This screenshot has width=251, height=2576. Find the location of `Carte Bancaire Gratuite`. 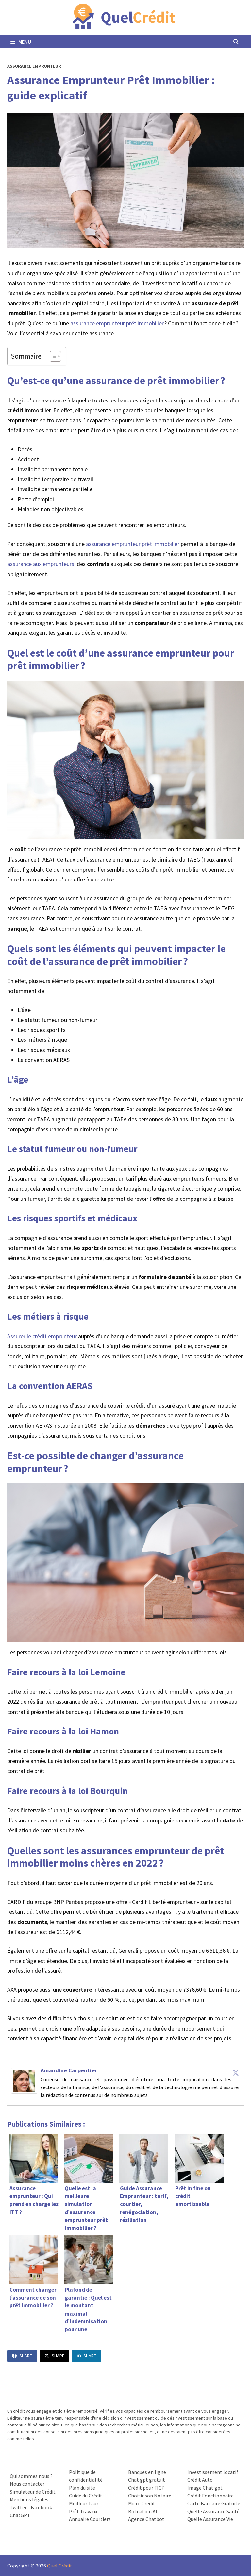

Carte Bancaire Gratuite is located at coordinates (213, 2503).